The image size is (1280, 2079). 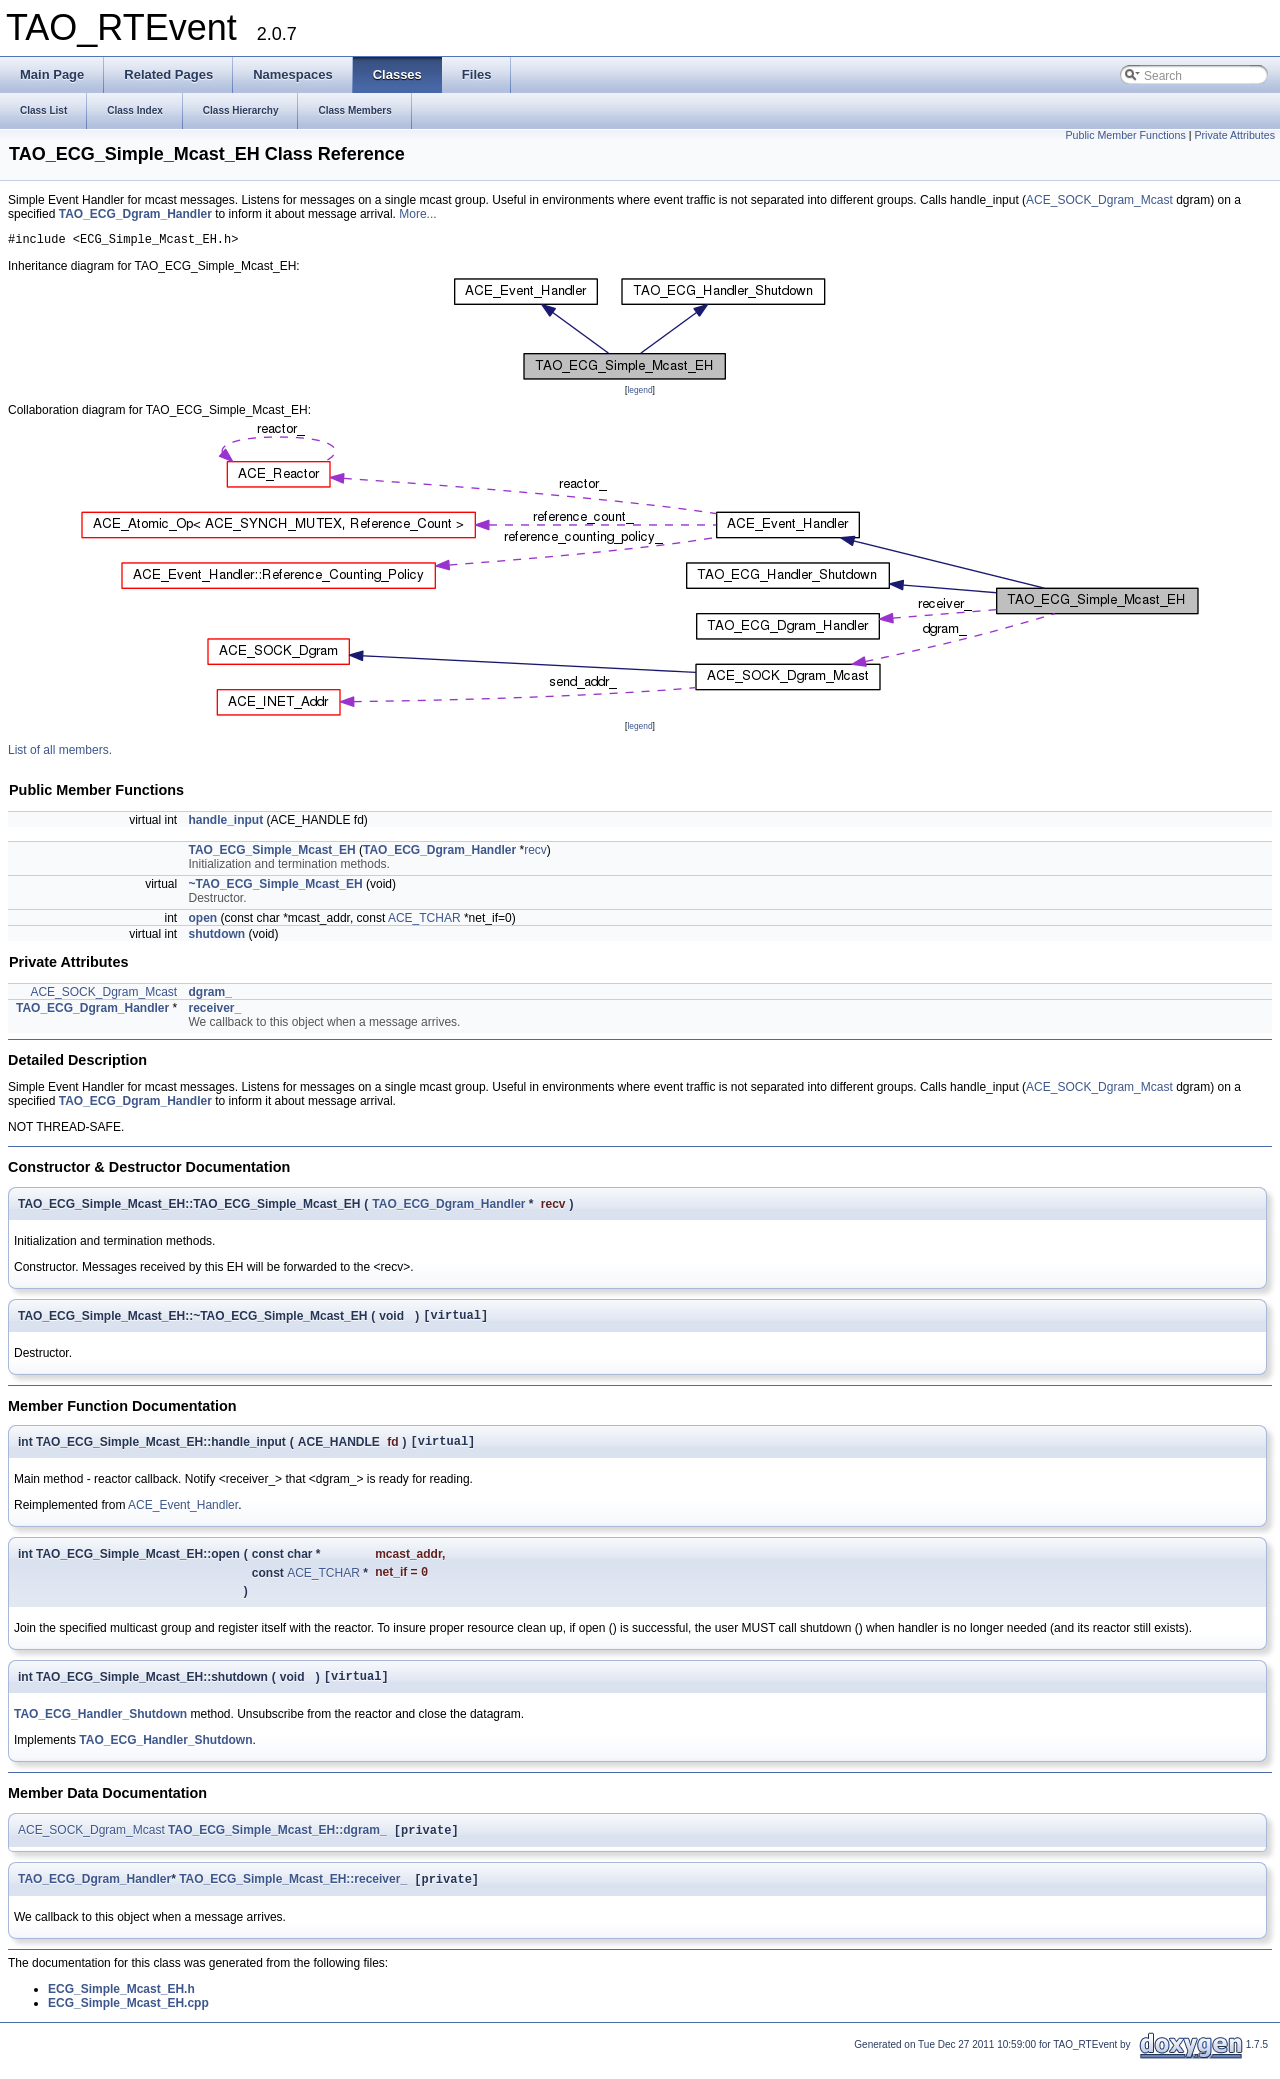 I want to click on List of all members., so click(x=60, y=753).